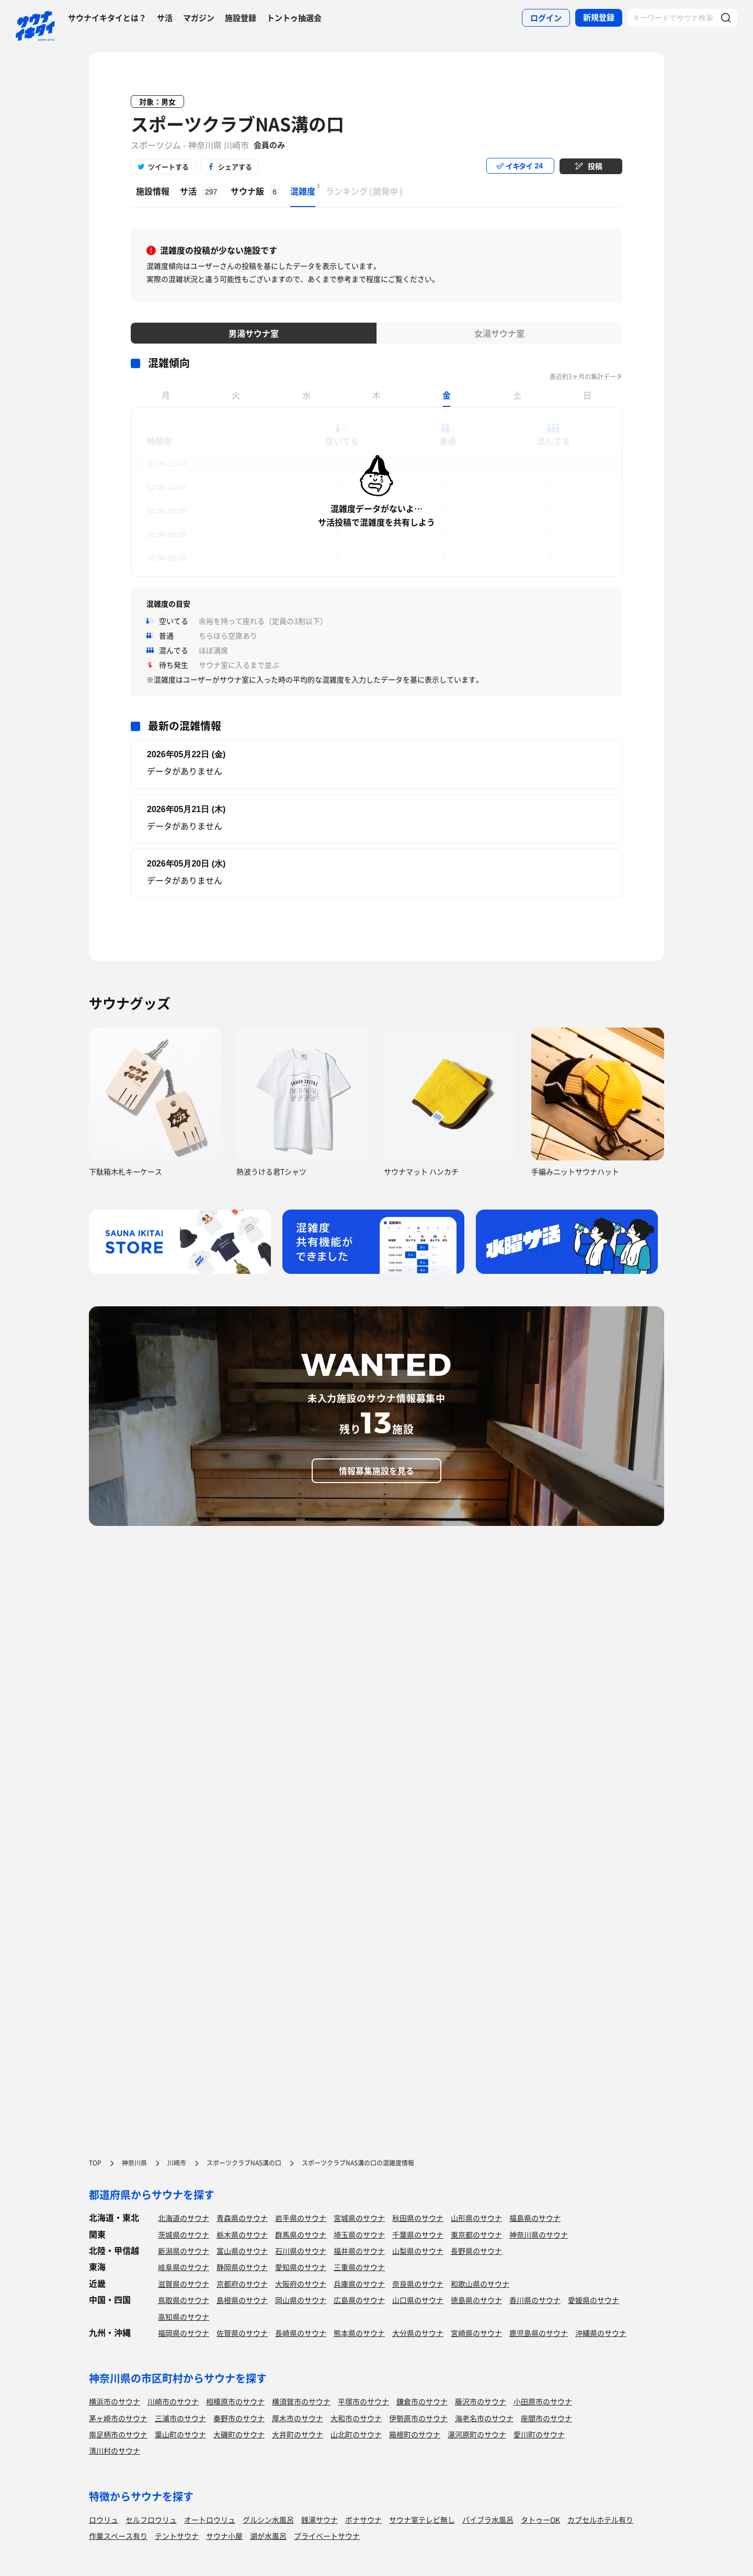  I want to click on 群馬県のサウナ, so click(300, 2234).